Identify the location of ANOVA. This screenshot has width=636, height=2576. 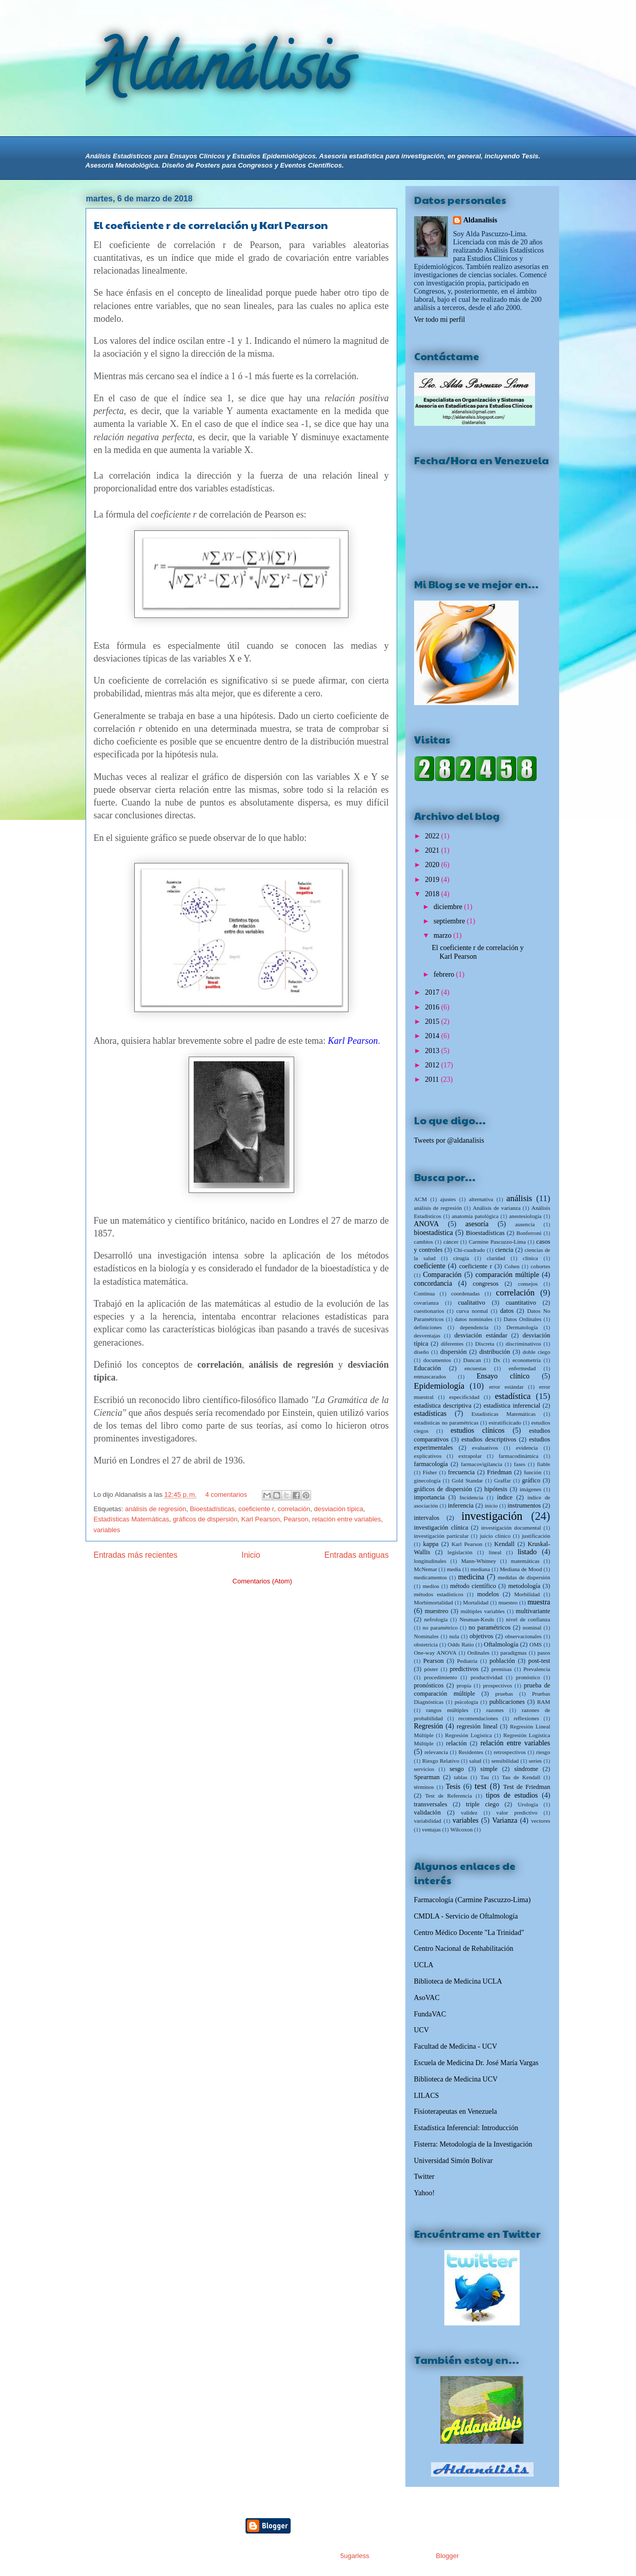
(426, 1224).